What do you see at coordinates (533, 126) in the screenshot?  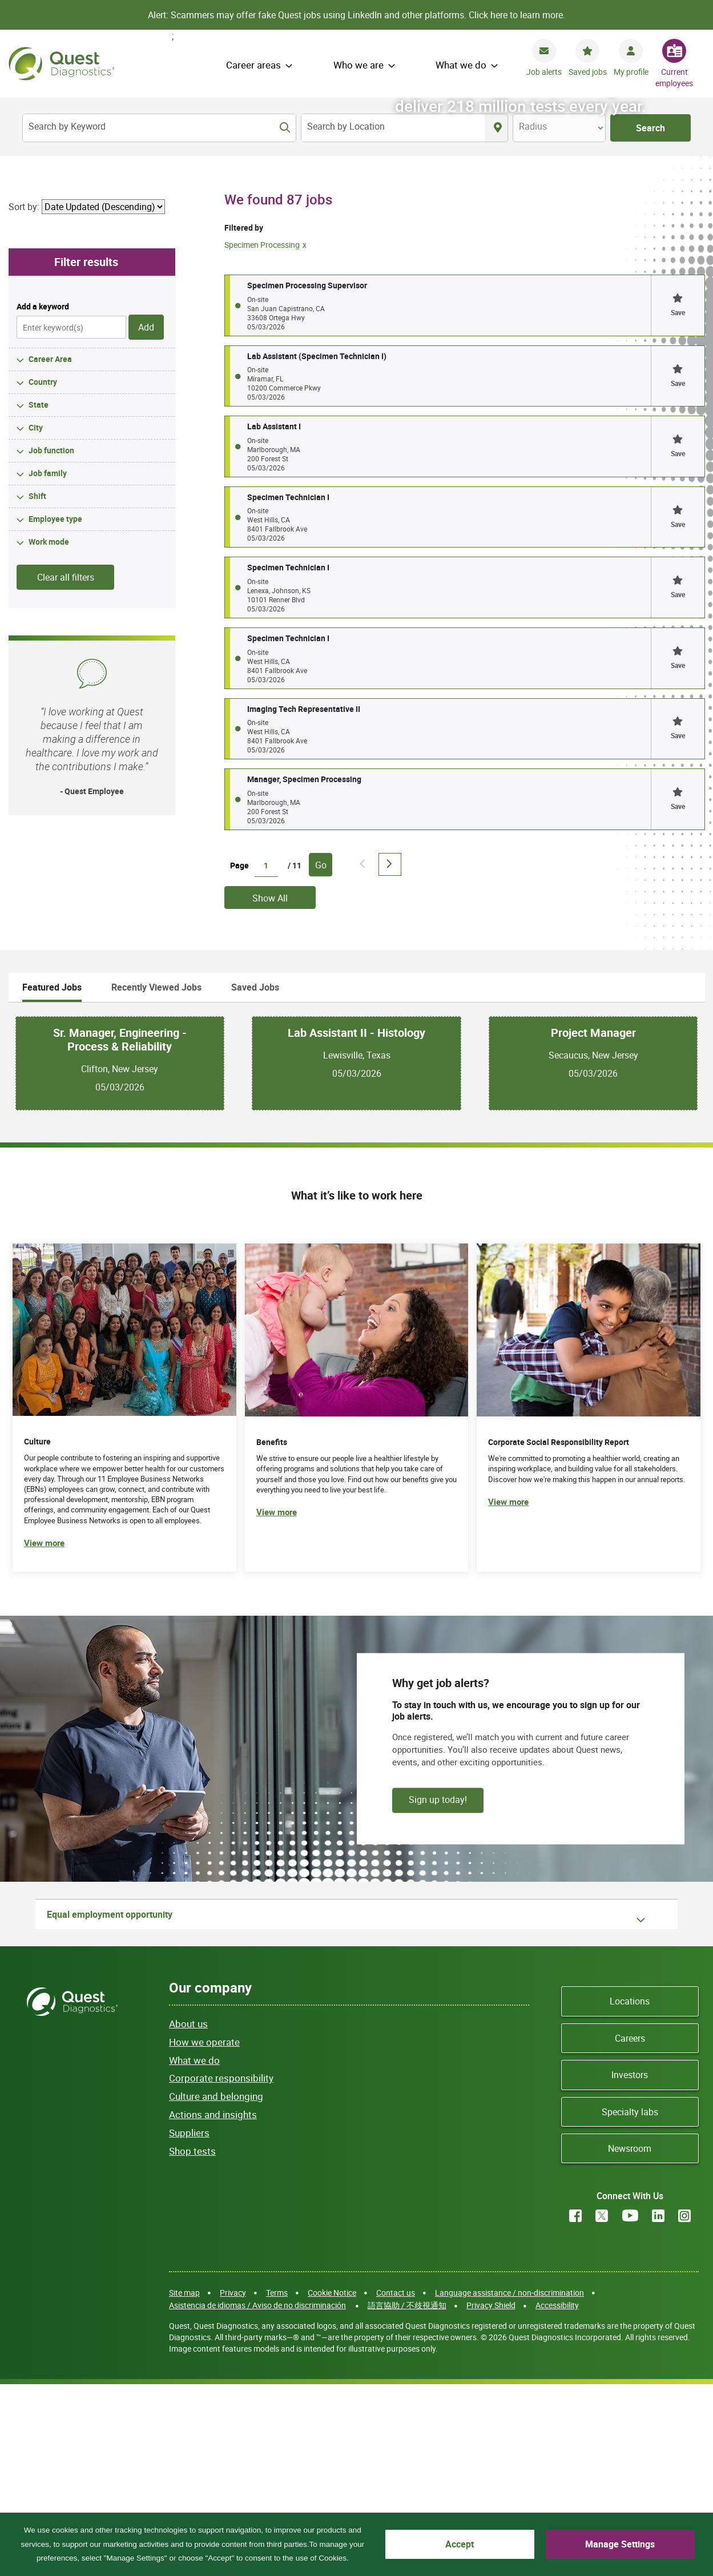 I see `Radius` at bounding box center [533, 126].